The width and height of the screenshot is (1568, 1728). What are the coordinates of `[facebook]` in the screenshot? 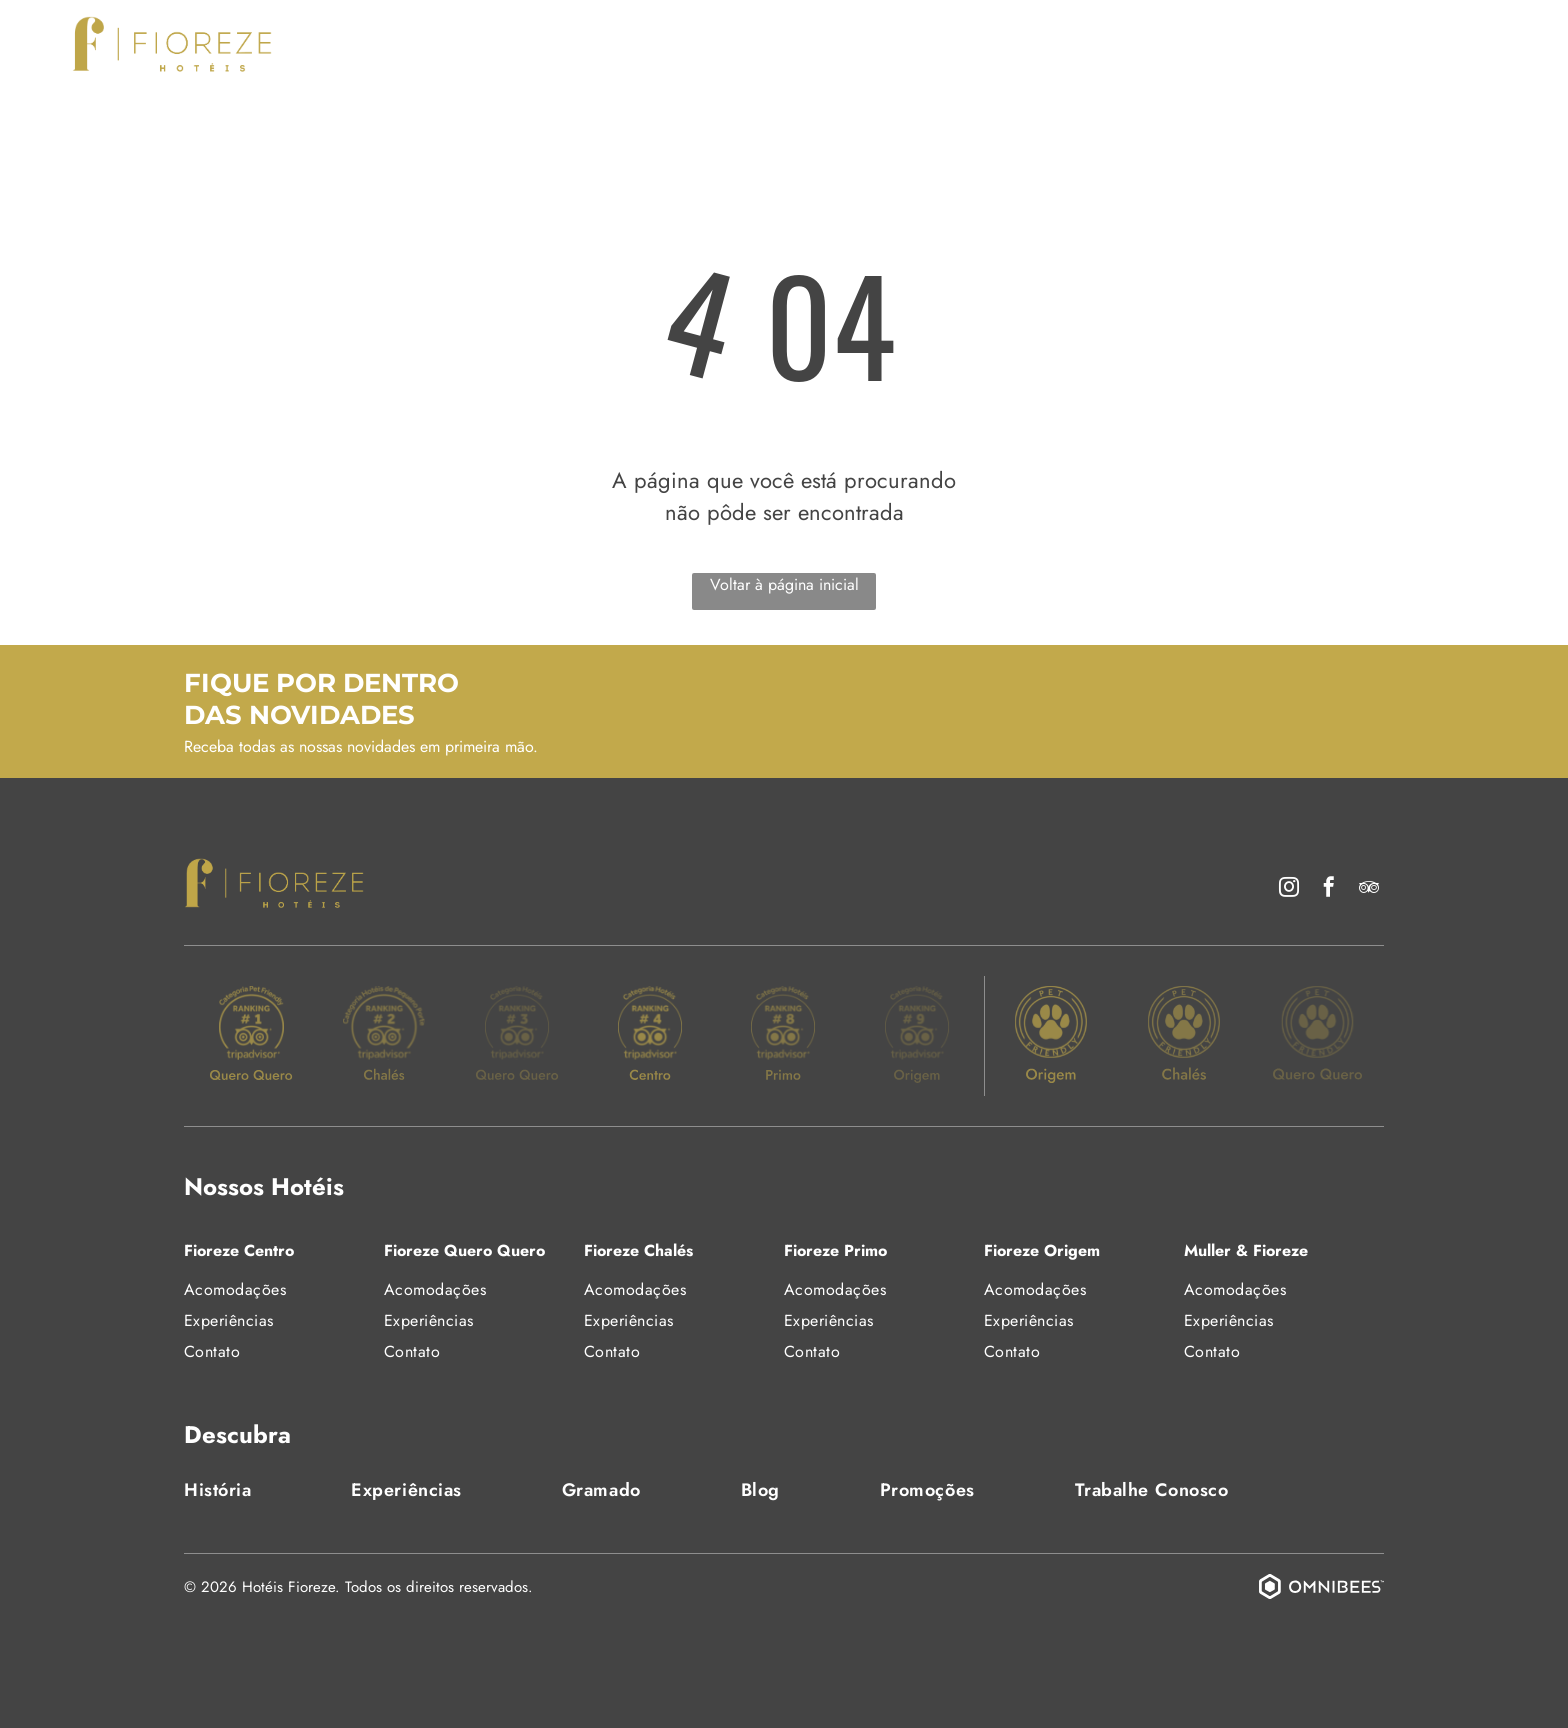 It's located at (1329, 889).